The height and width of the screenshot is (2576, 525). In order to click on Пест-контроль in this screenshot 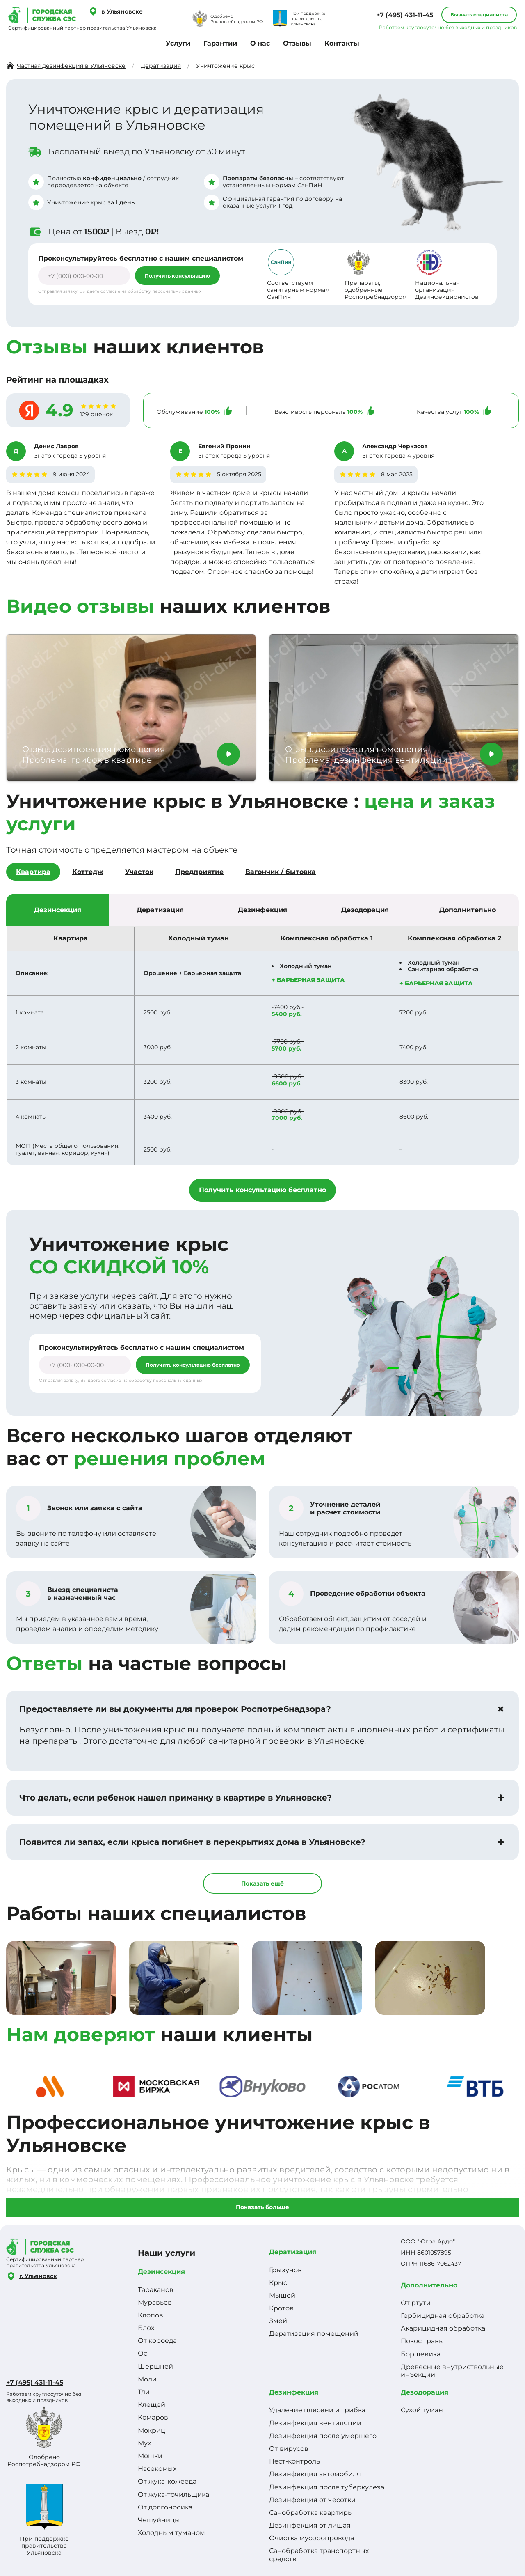, I will do `click(294, 2461)`.